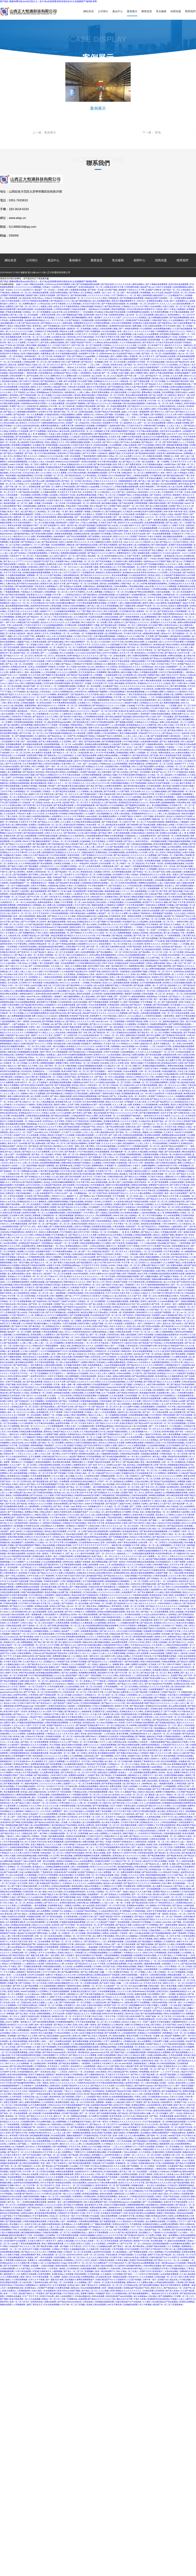  I want to click on 国产一区二区三区免费在线, so click(41, 428).